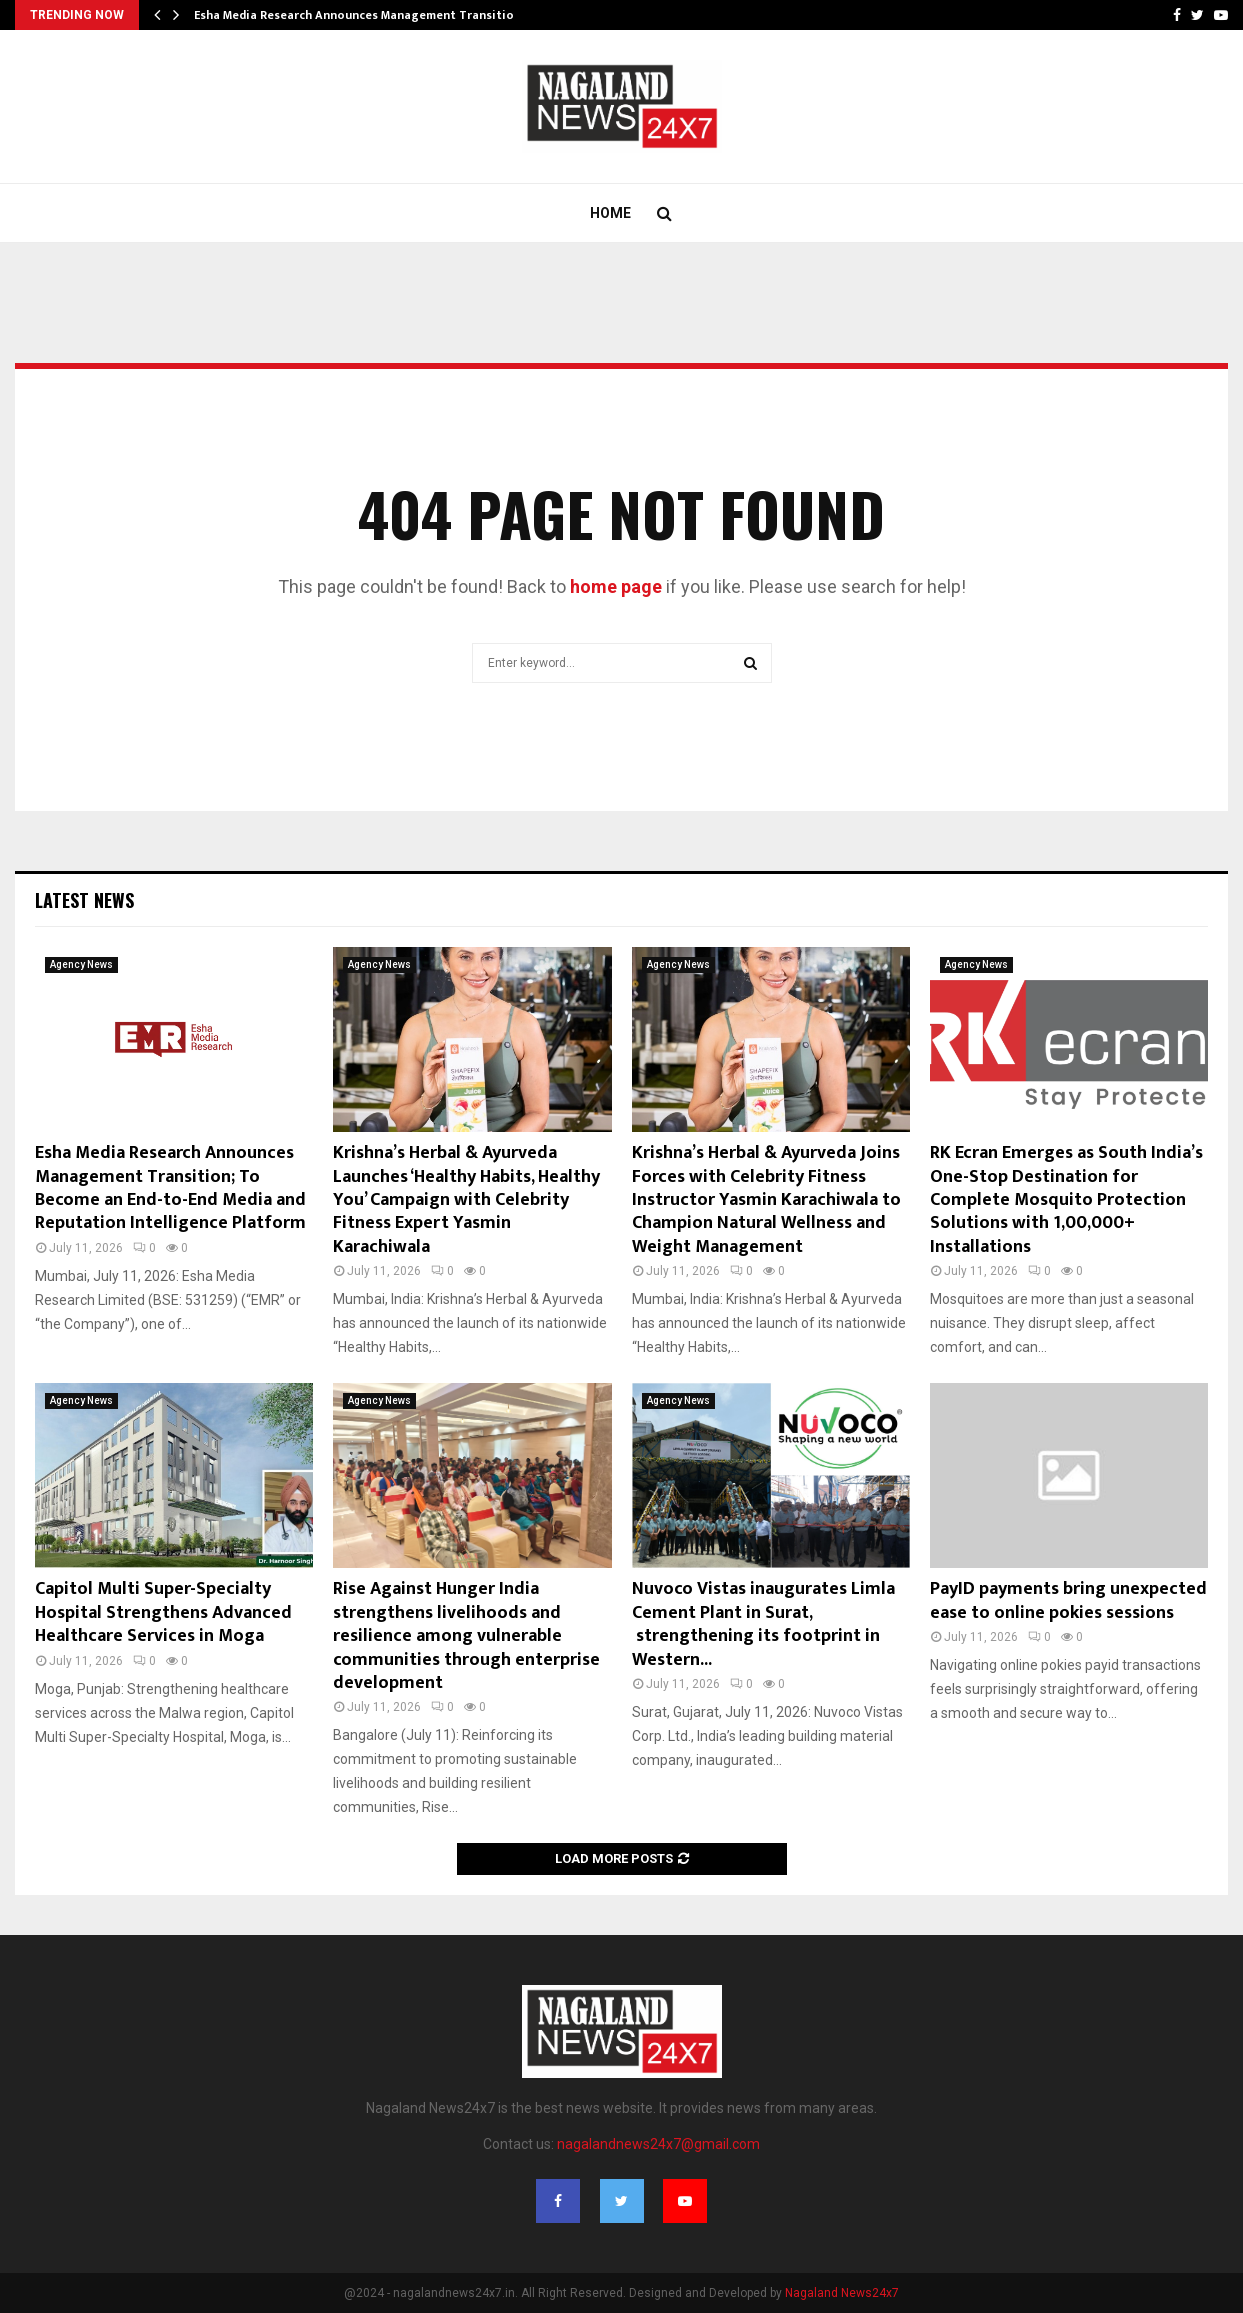 This screenshot has height=2313, width=1243. Describe the element at coordinates (763, 1624) in the screenshot. I see `Nuvoco Vistas inaugurates Limla Cement Plant in Surat, strengthening its footprint in Western...` at that location.